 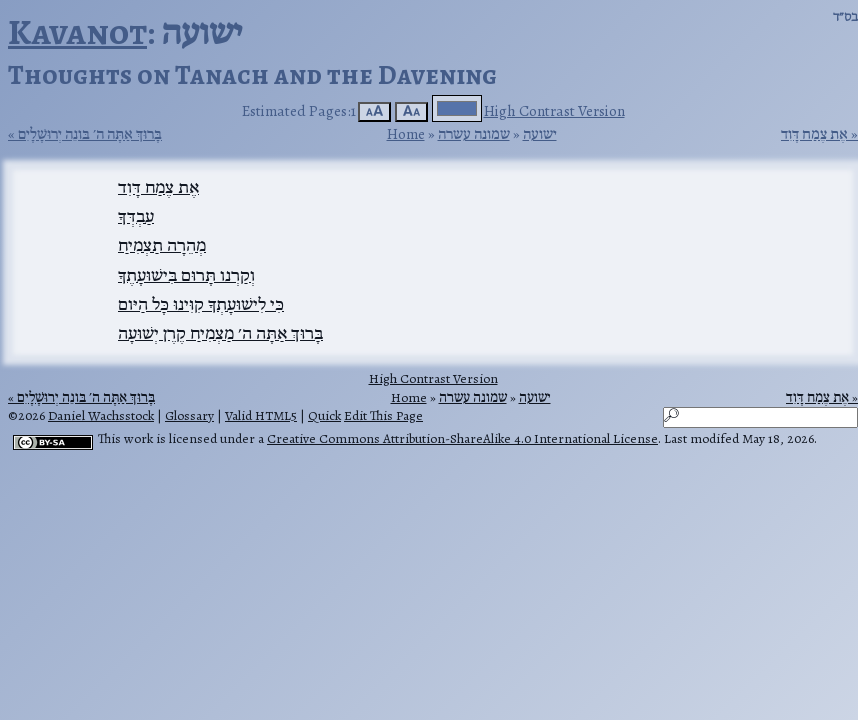 I want to click on [Search], so click(x=760, y=417).